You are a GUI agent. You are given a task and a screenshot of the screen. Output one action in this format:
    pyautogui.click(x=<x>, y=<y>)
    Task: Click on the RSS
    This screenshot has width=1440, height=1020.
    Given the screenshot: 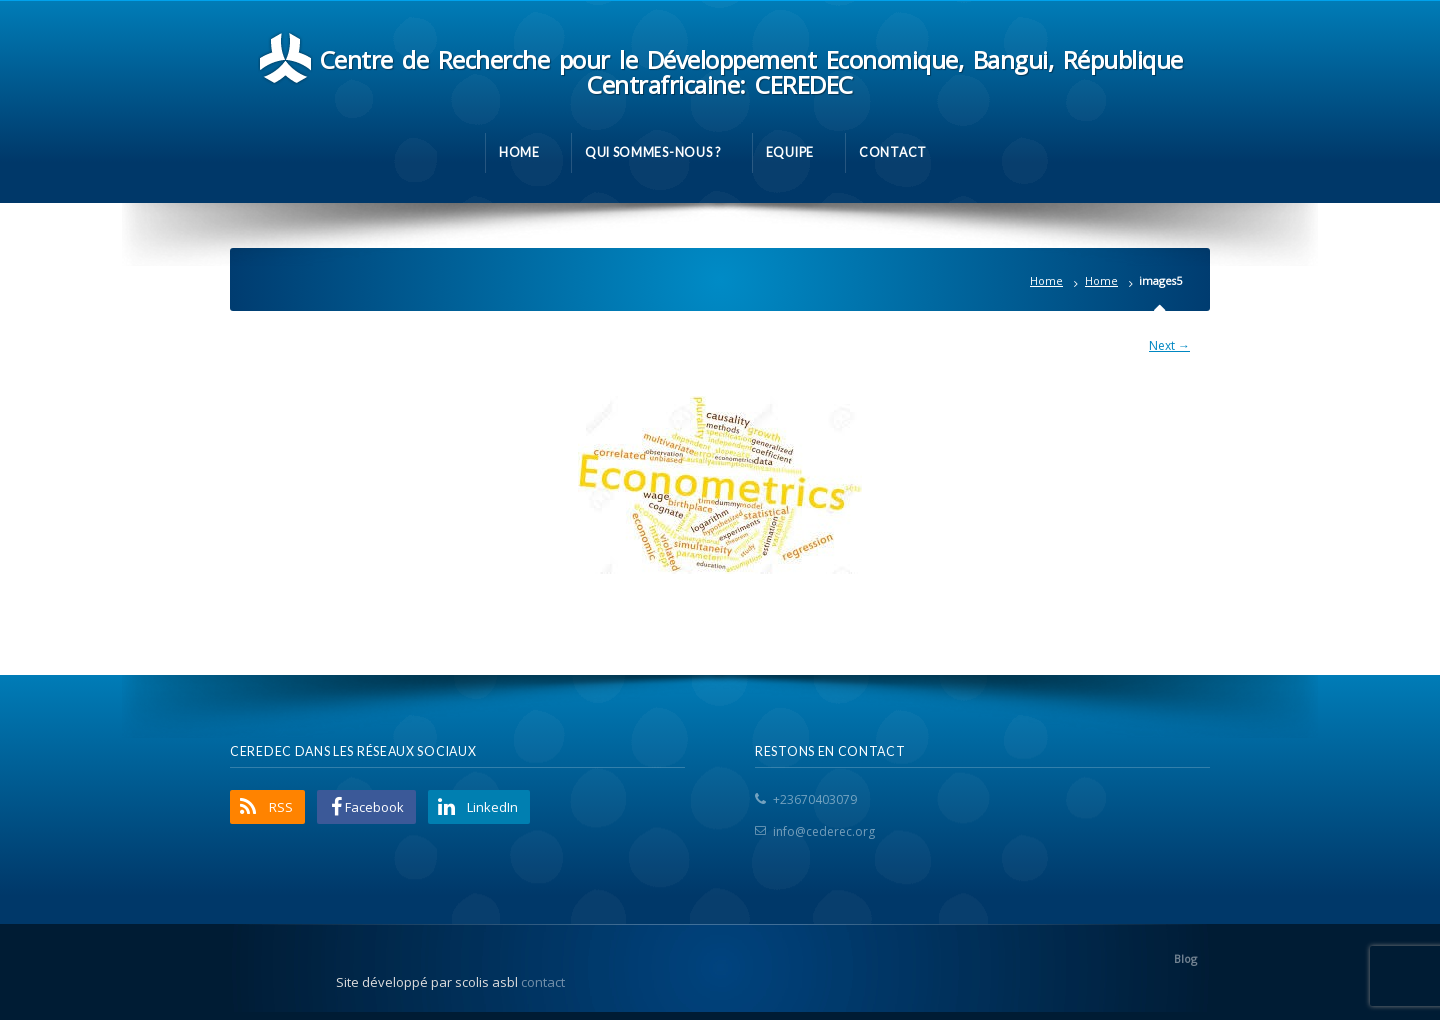 What is the action you would take?
    pyautogui.click(x=281, y=807)
    